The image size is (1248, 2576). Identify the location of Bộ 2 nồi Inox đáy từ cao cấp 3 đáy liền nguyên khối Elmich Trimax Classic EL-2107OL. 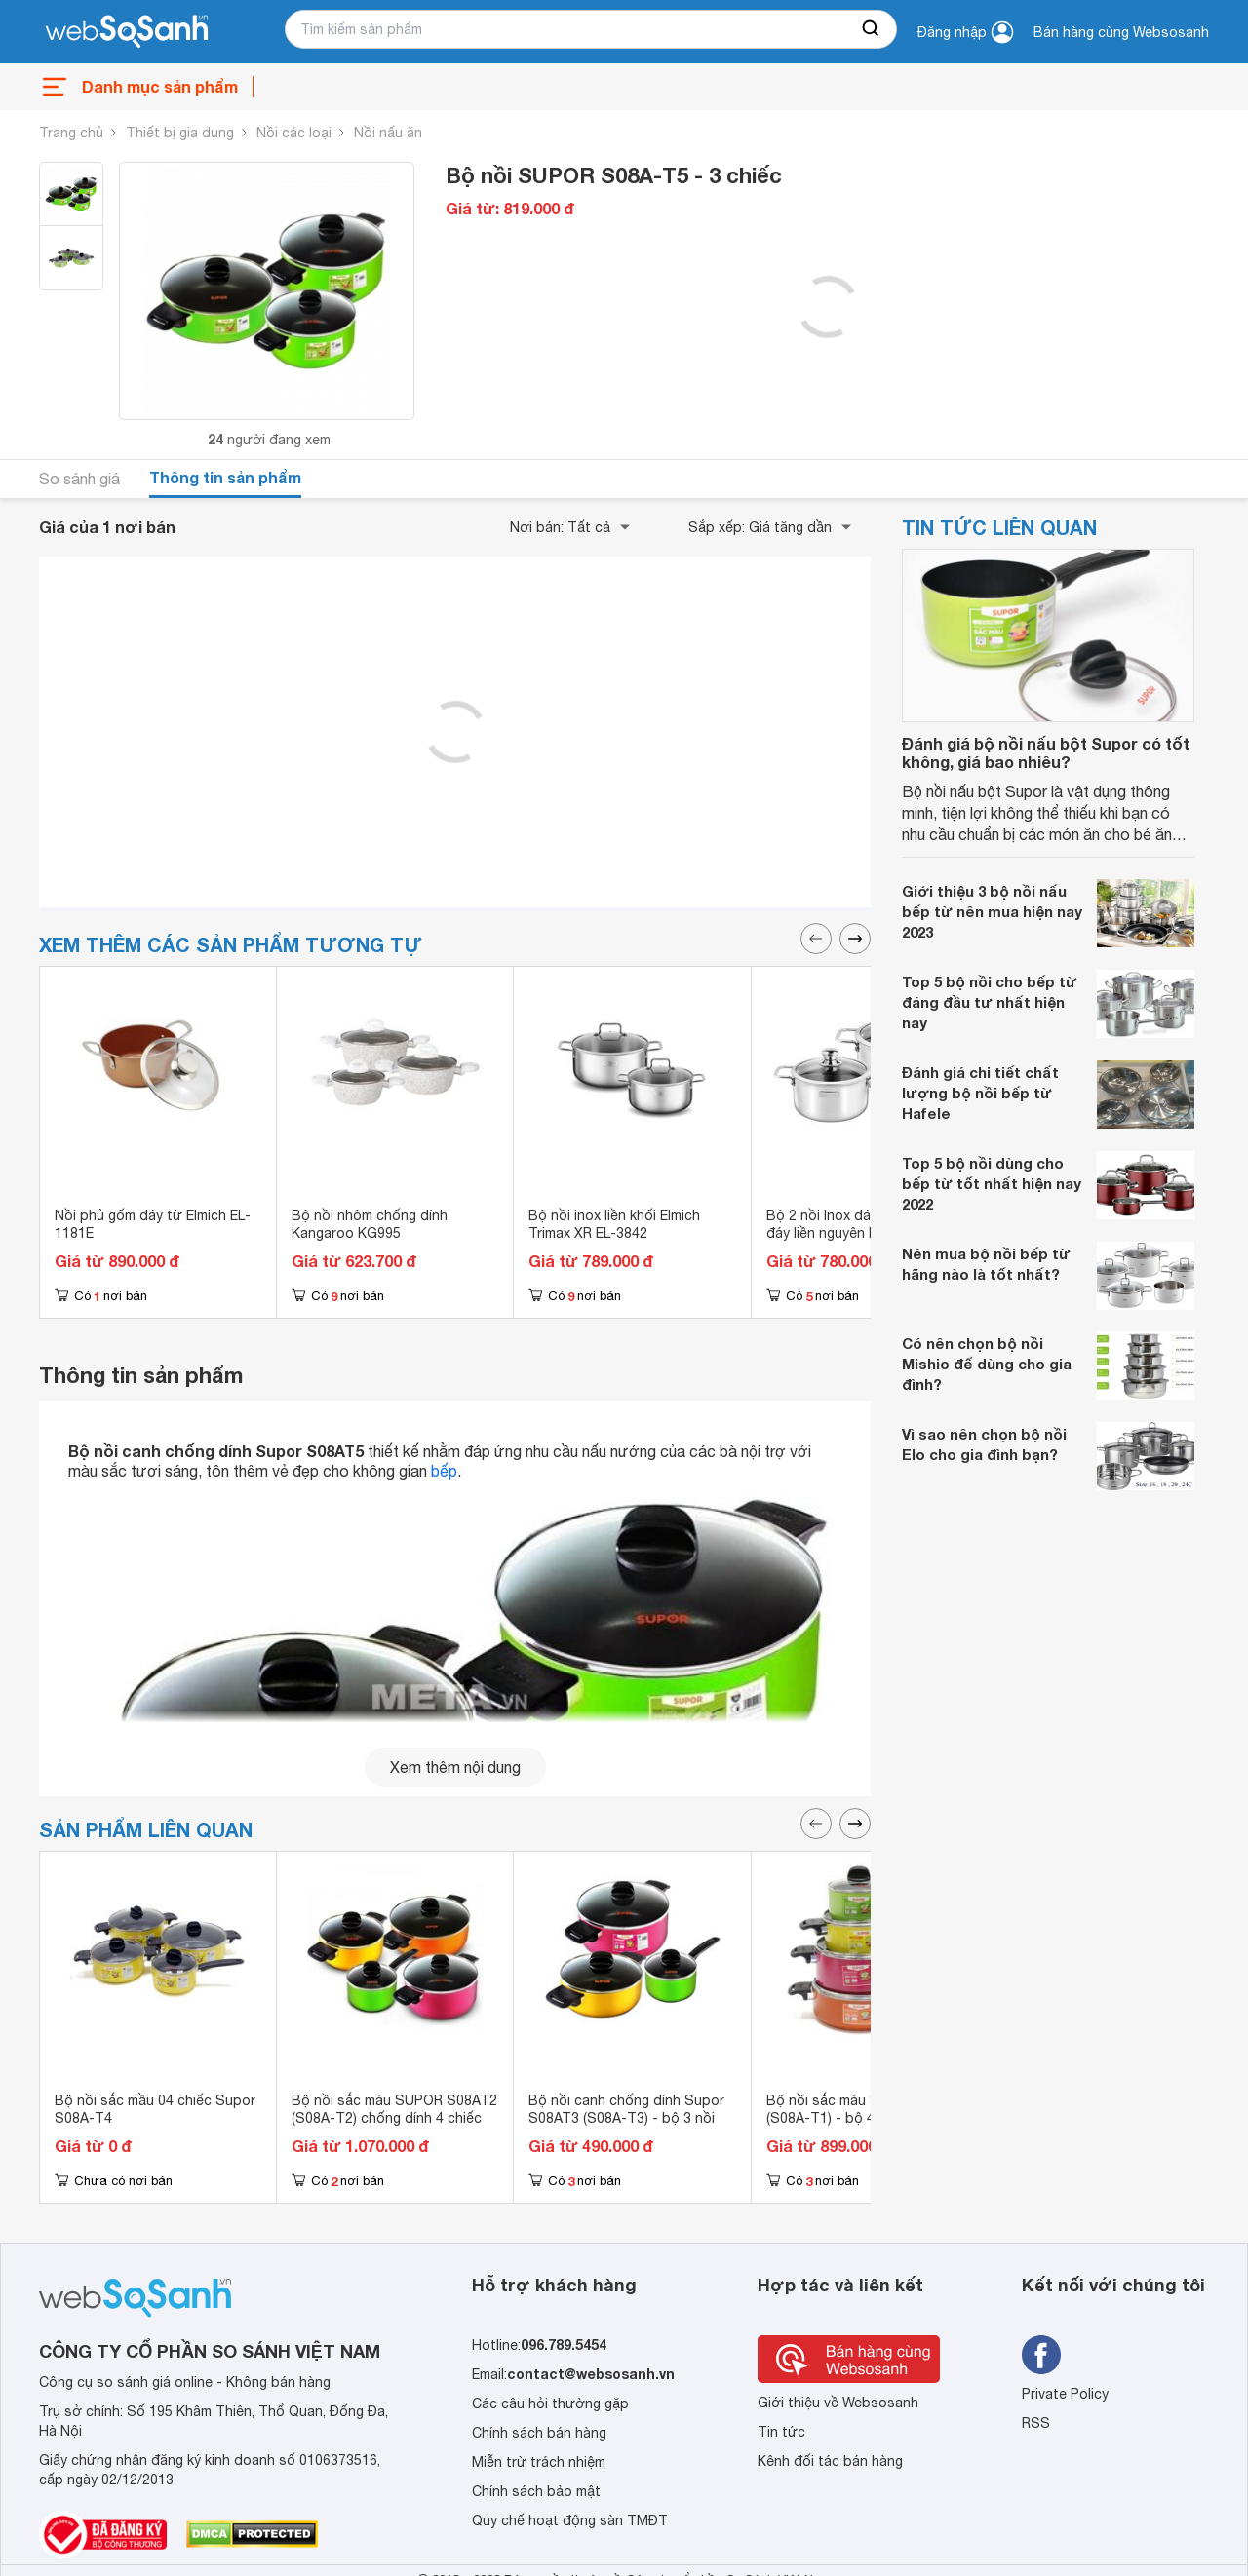
(865, 1233).